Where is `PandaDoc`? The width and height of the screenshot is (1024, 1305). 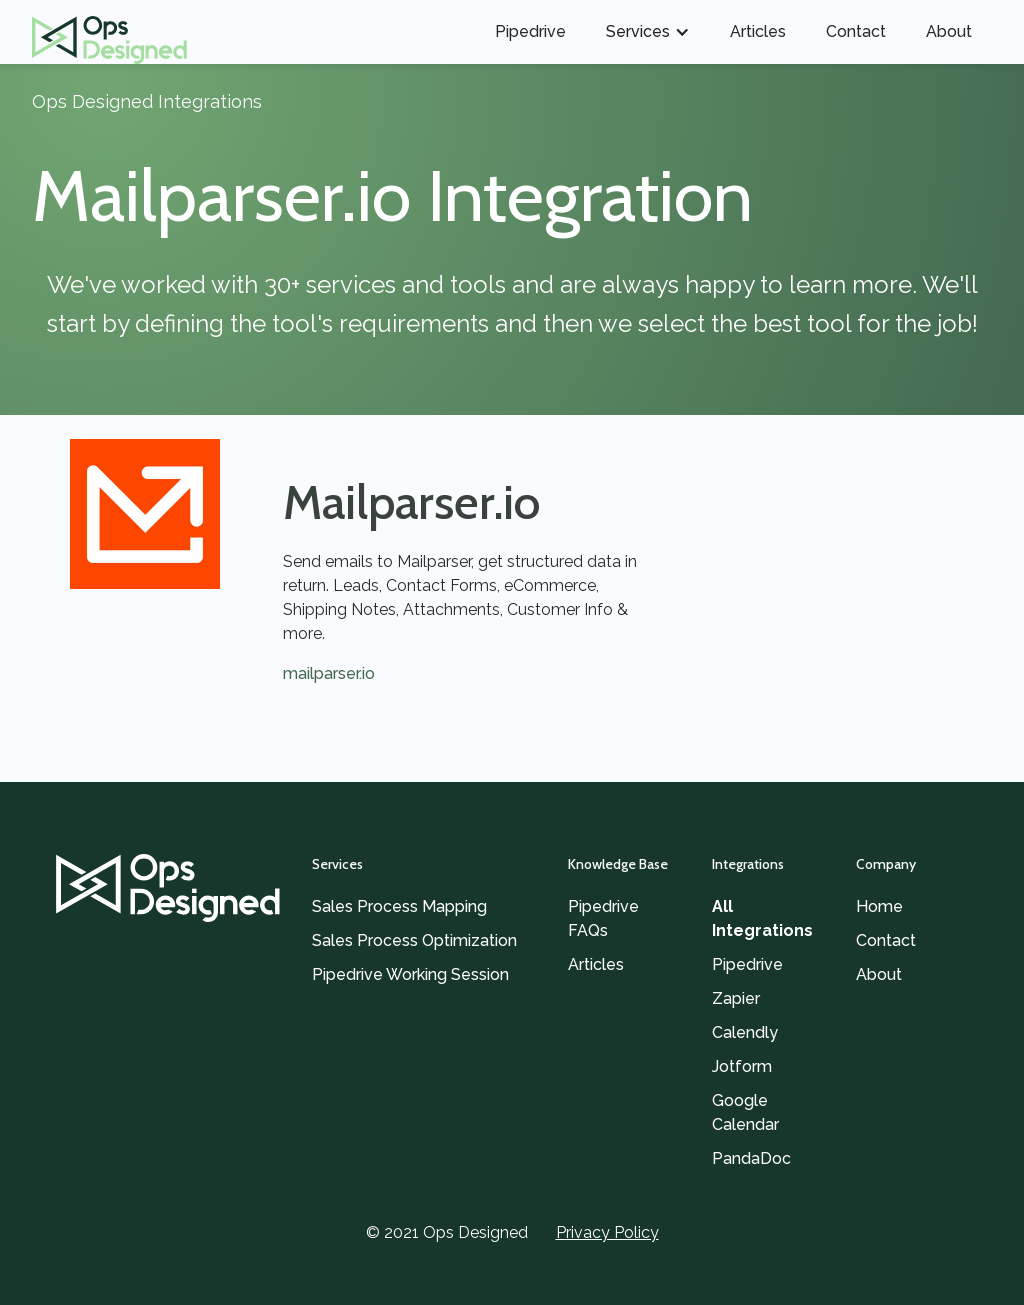
PandaDoc is located at coordinates (751, 1158).